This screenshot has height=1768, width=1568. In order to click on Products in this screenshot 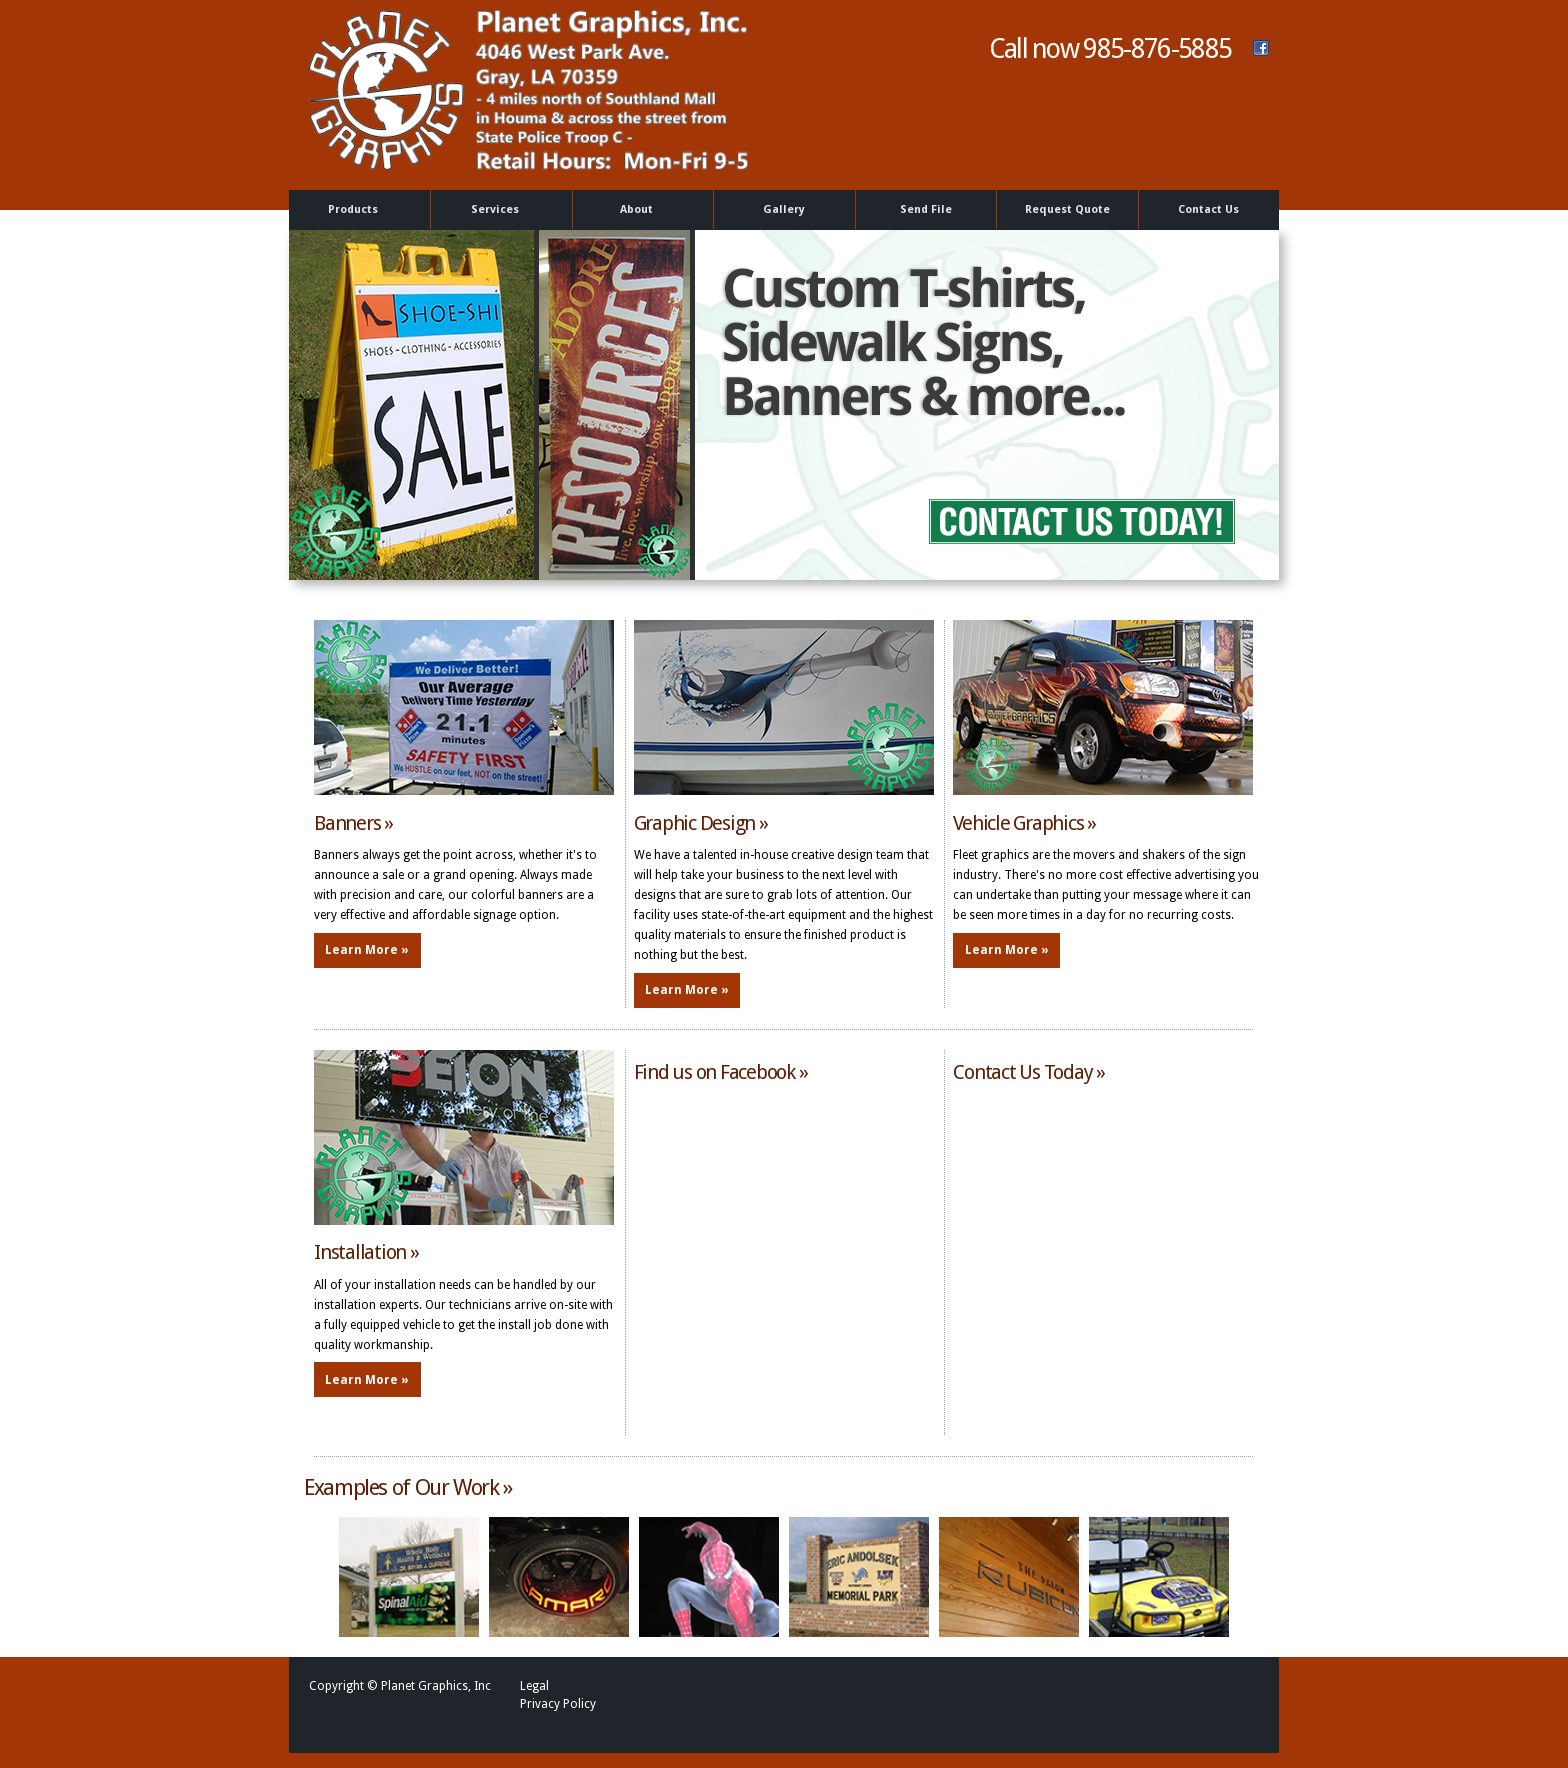, I will do `click(356, 210)`.